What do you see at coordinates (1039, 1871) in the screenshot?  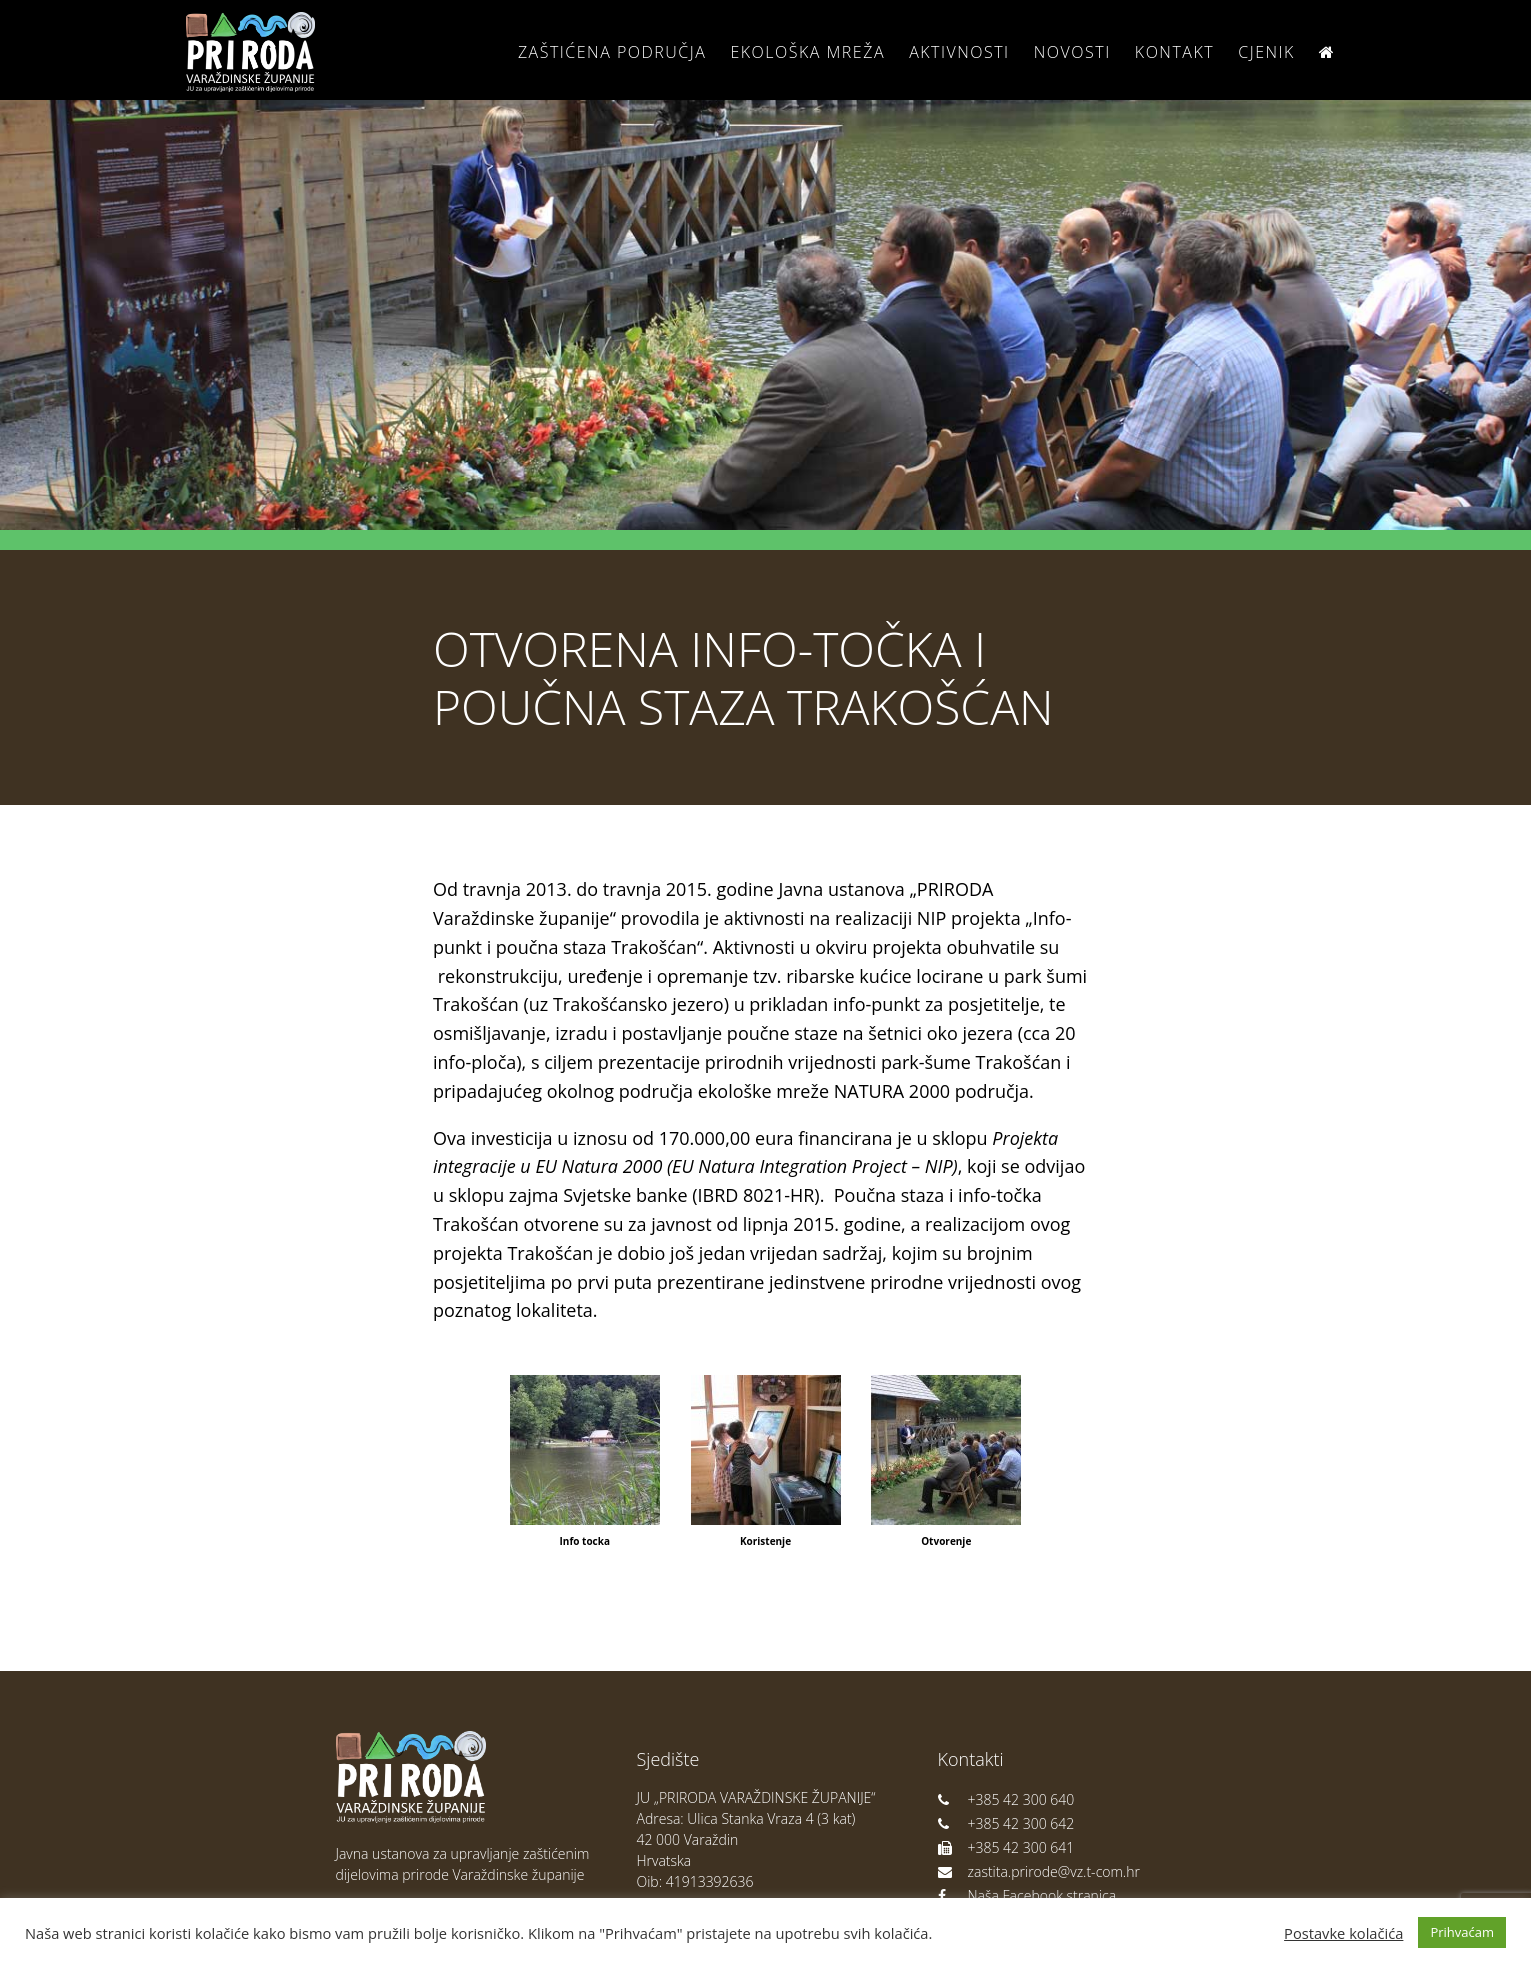 I see `zastita.prirode@vz.t-com.hr` at bounding box center [1039, 1871].